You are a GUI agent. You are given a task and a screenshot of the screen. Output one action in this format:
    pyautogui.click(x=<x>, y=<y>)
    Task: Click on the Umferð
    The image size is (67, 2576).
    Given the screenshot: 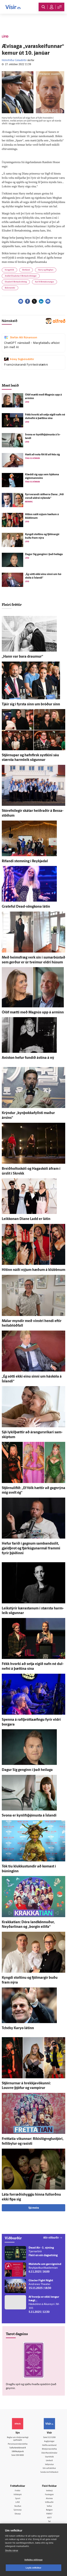 What is the action you would take?
    pyautogui.click(x=49, y=2461)
    